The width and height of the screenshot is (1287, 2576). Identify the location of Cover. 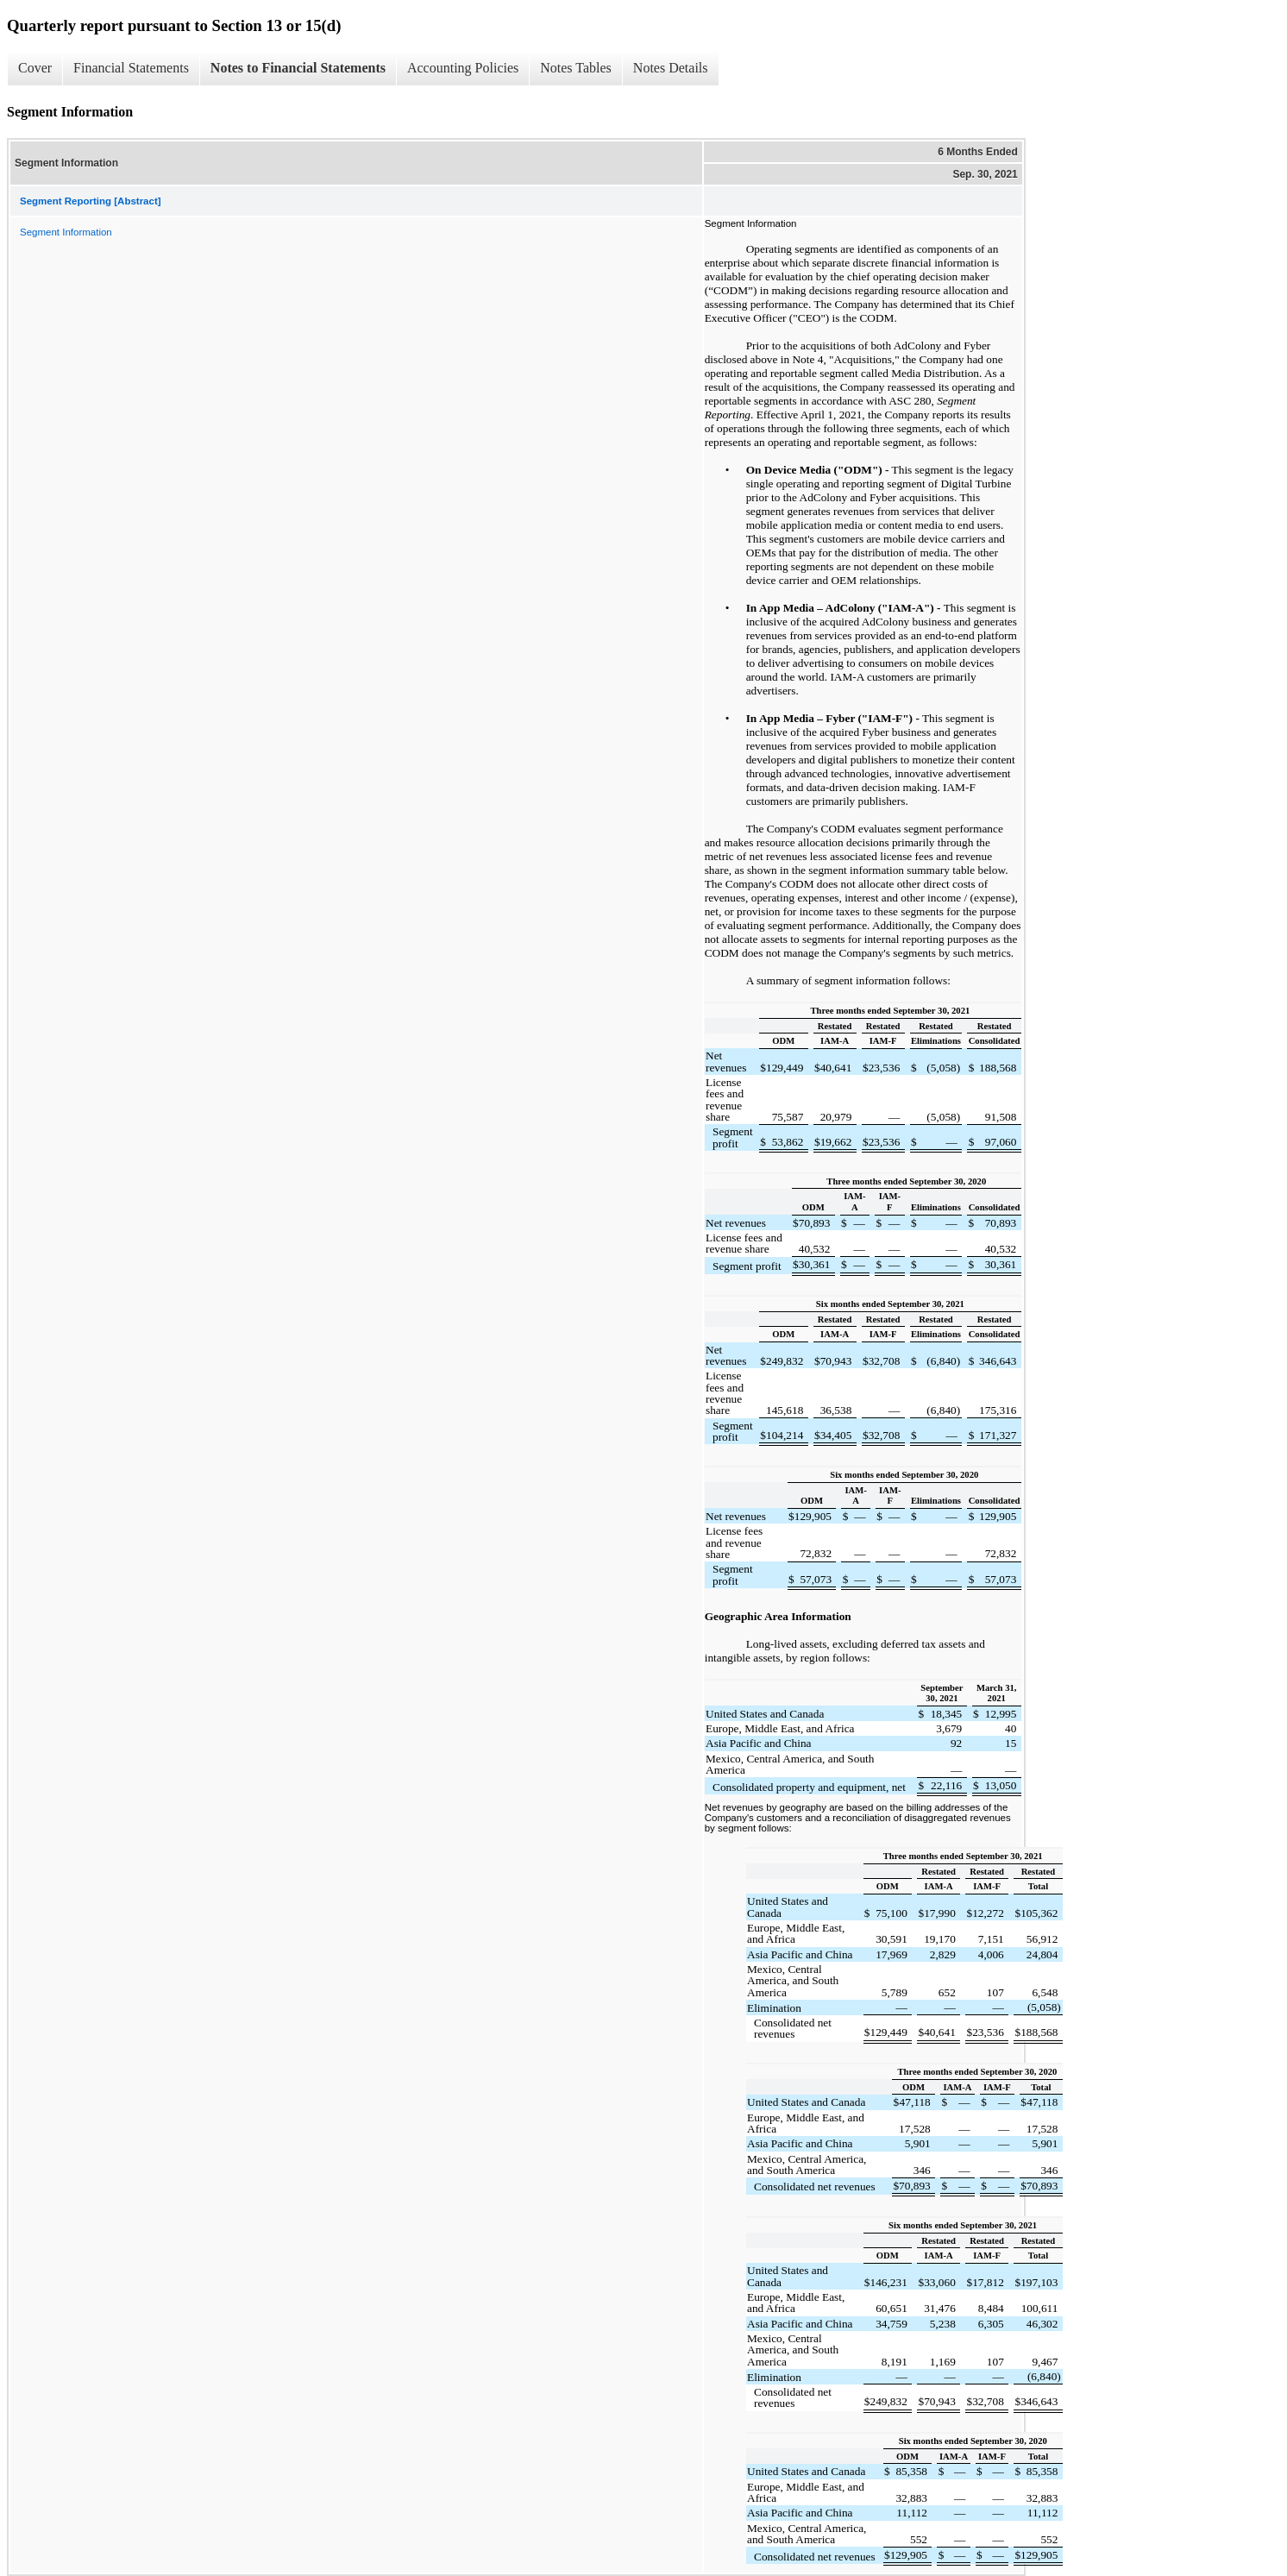
(35, 67).